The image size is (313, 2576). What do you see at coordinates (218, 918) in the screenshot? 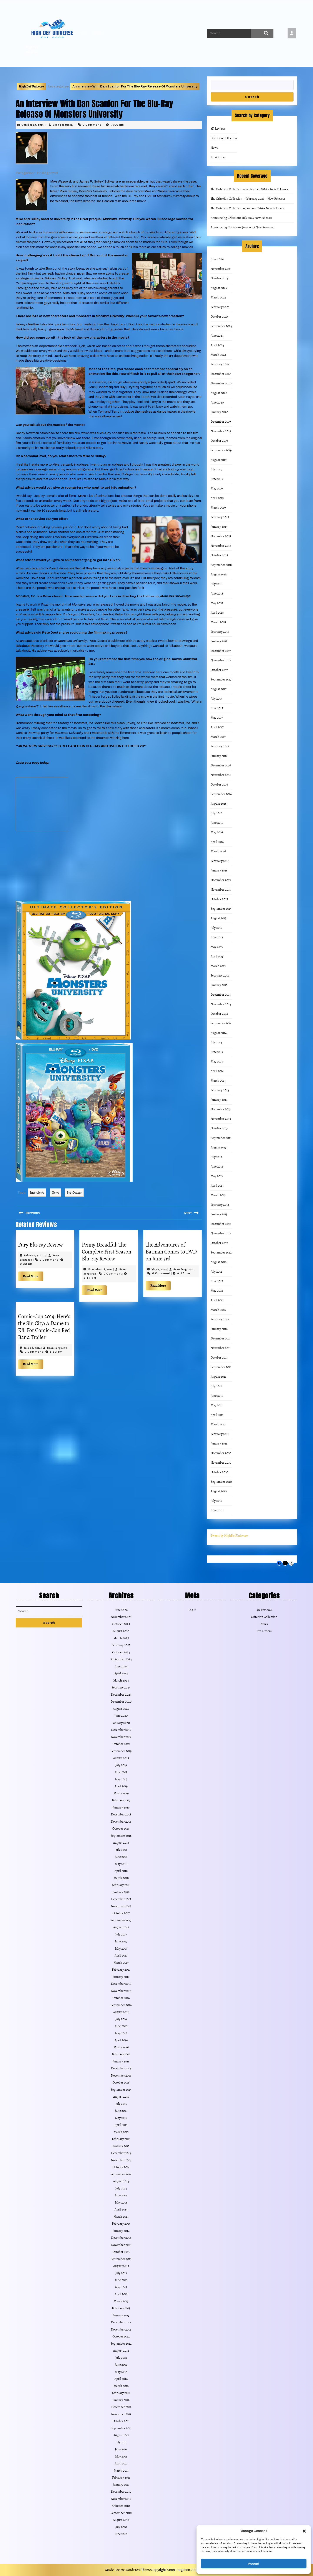
I see `August 2015` at bounding box center [218, 918].